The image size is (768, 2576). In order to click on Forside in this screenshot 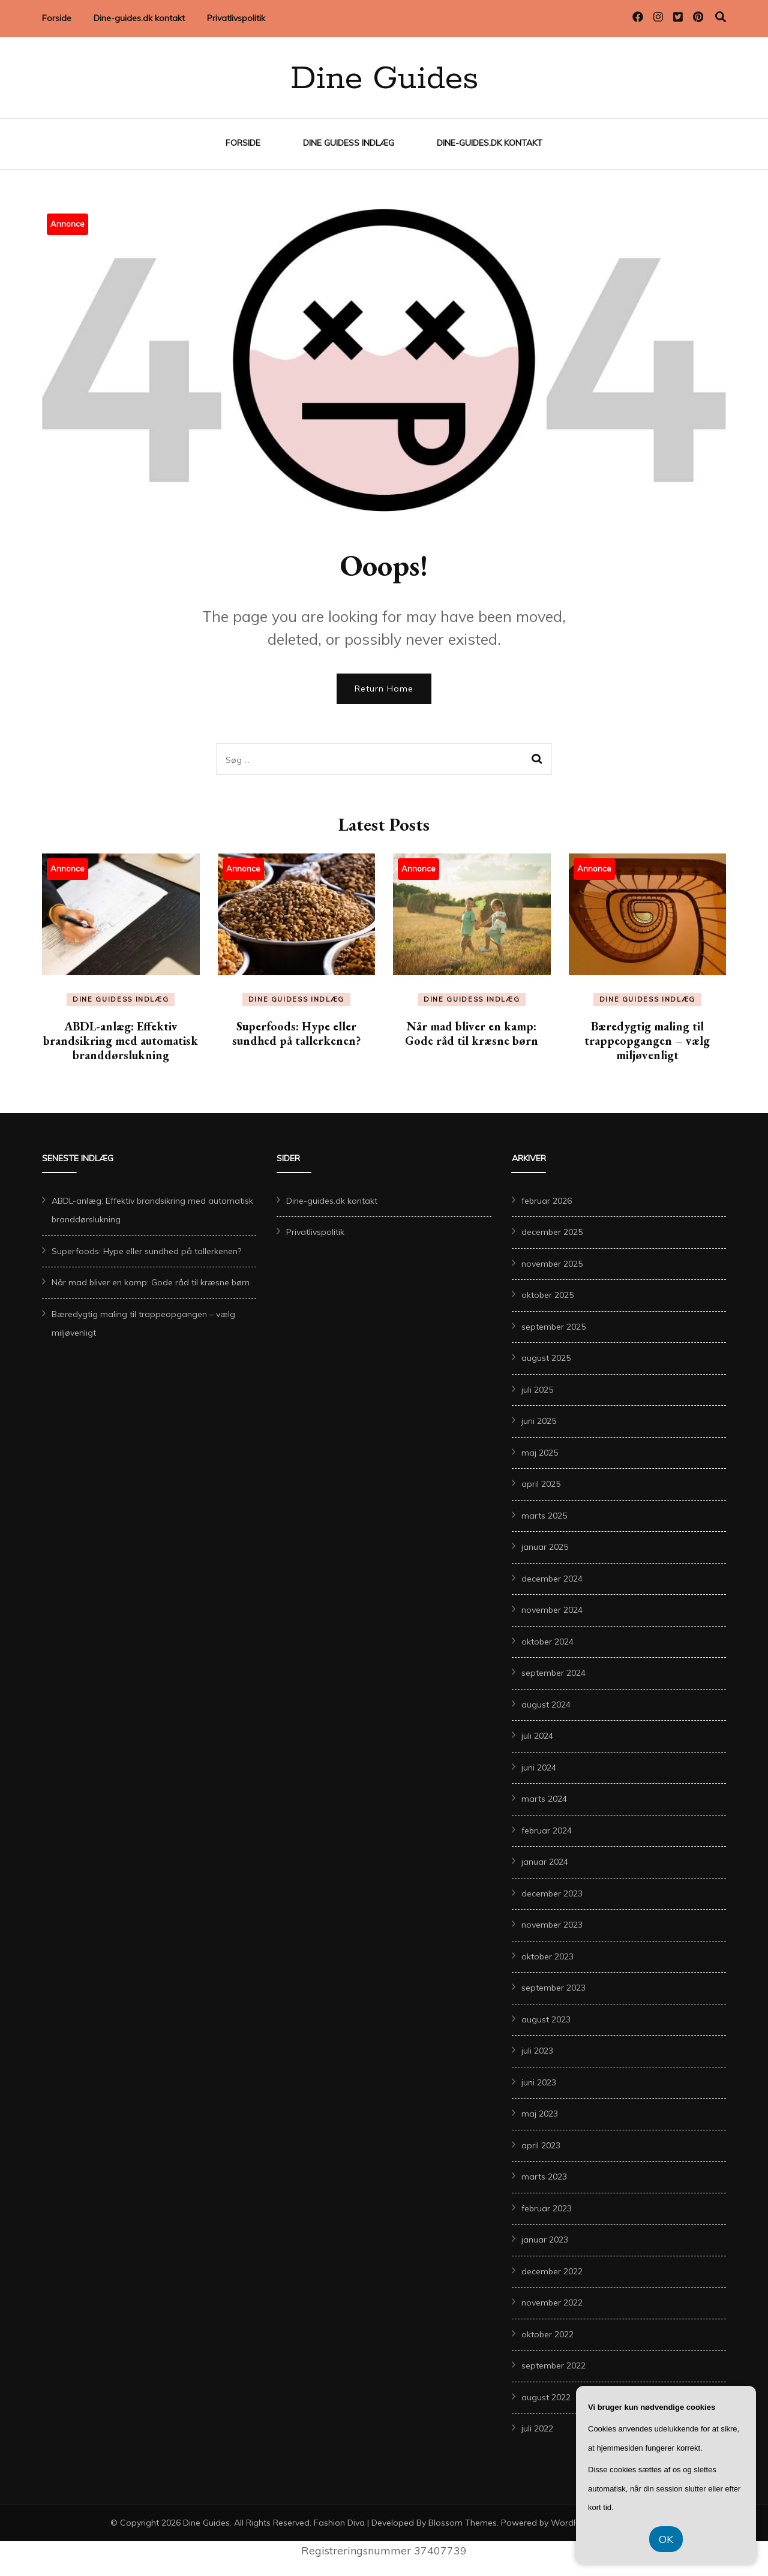, I will do `click(56, 18)`.